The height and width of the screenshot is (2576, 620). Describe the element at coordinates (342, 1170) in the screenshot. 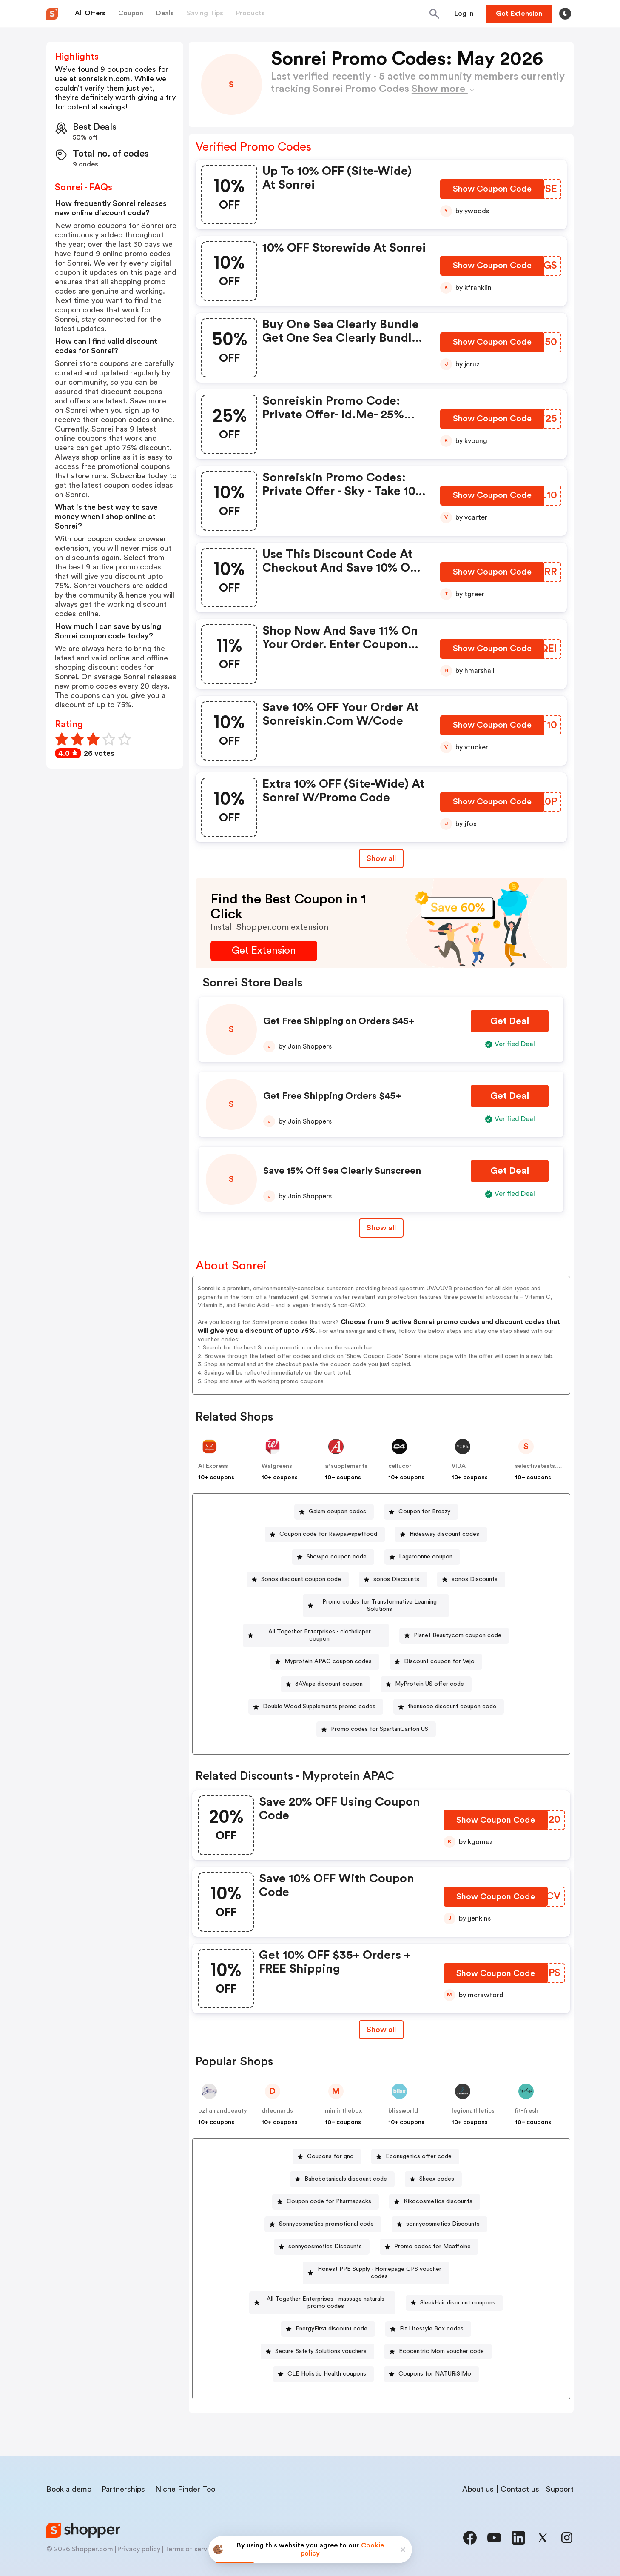

I see `Save 15% Off Sea Clearly Sunscreen` at that location.